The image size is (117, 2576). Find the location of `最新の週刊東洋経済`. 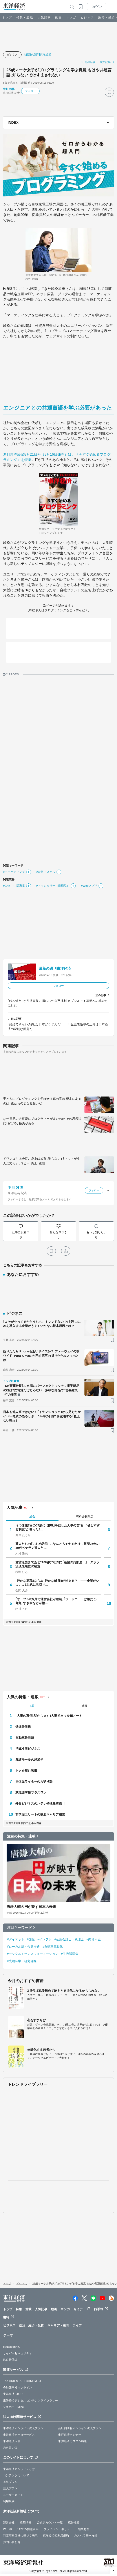

最新の週刊東洋経済 is located at coordinates (55, 968).